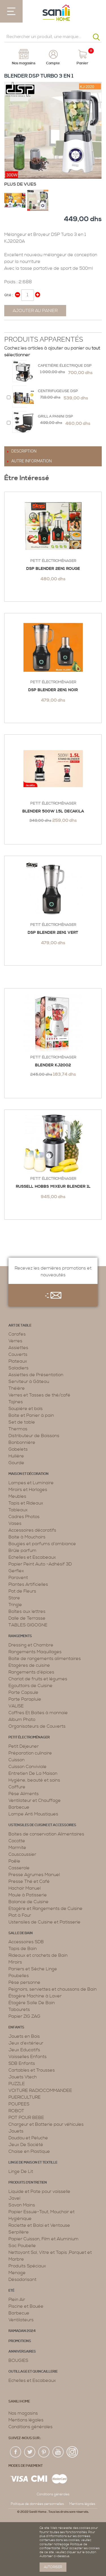  Describe the element at coordinates (21, 326) in the screenshot. I see `Share on Twitter` at that location.